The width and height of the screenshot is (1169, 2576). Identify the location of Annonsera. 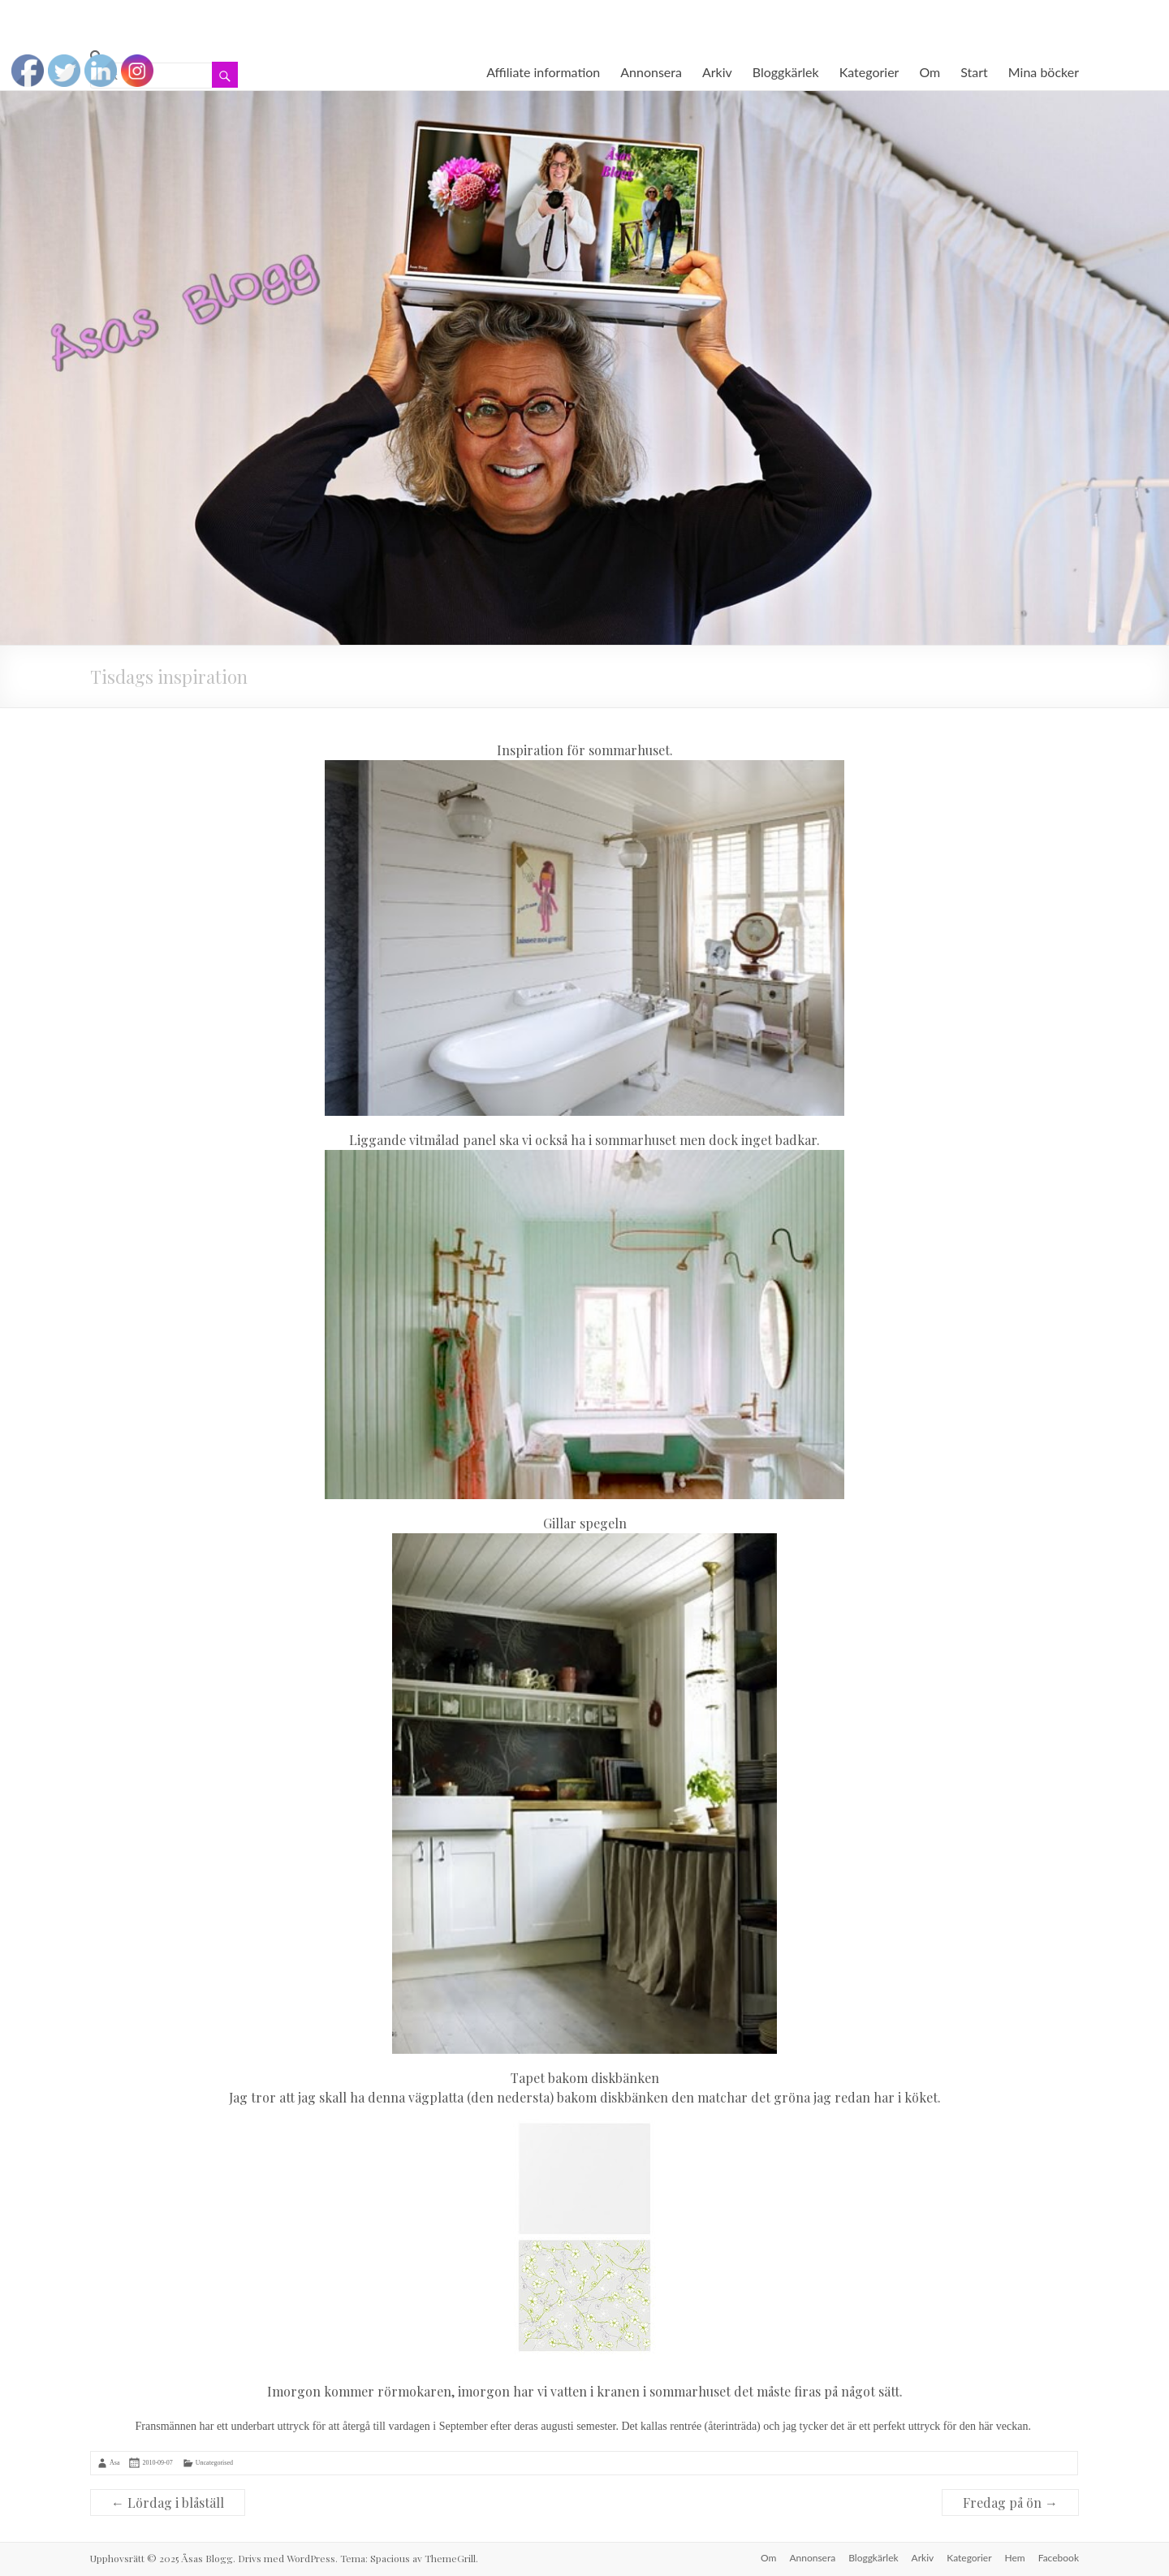
(651, 72).